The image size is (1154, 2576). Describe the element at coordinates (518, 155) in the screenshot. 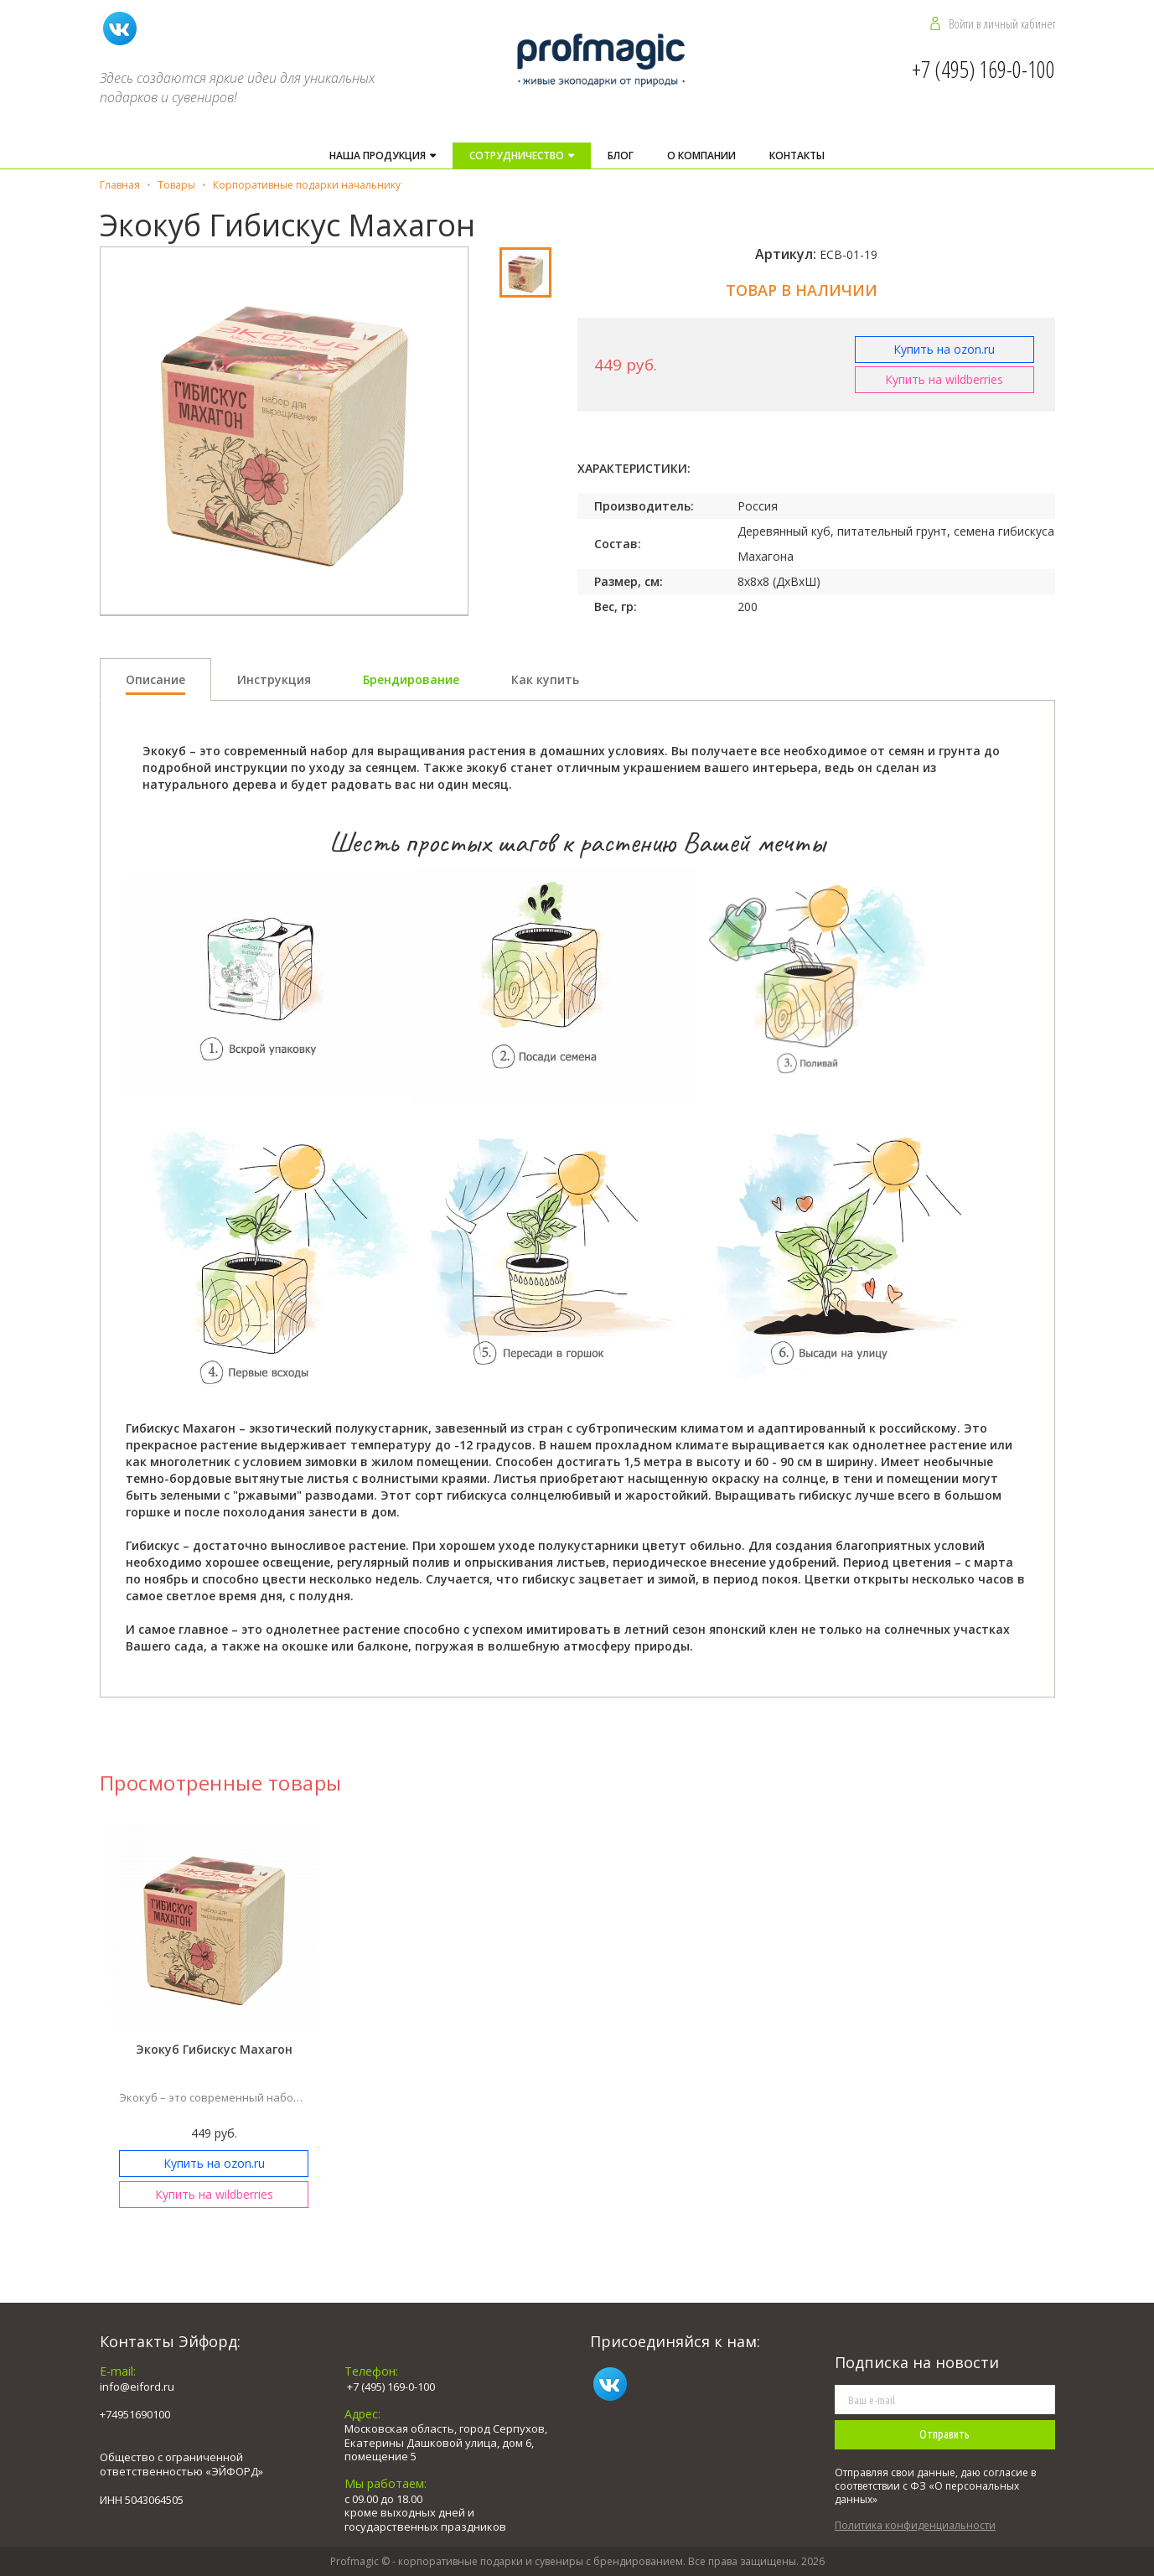

I see `Cотрудничество` at that location.